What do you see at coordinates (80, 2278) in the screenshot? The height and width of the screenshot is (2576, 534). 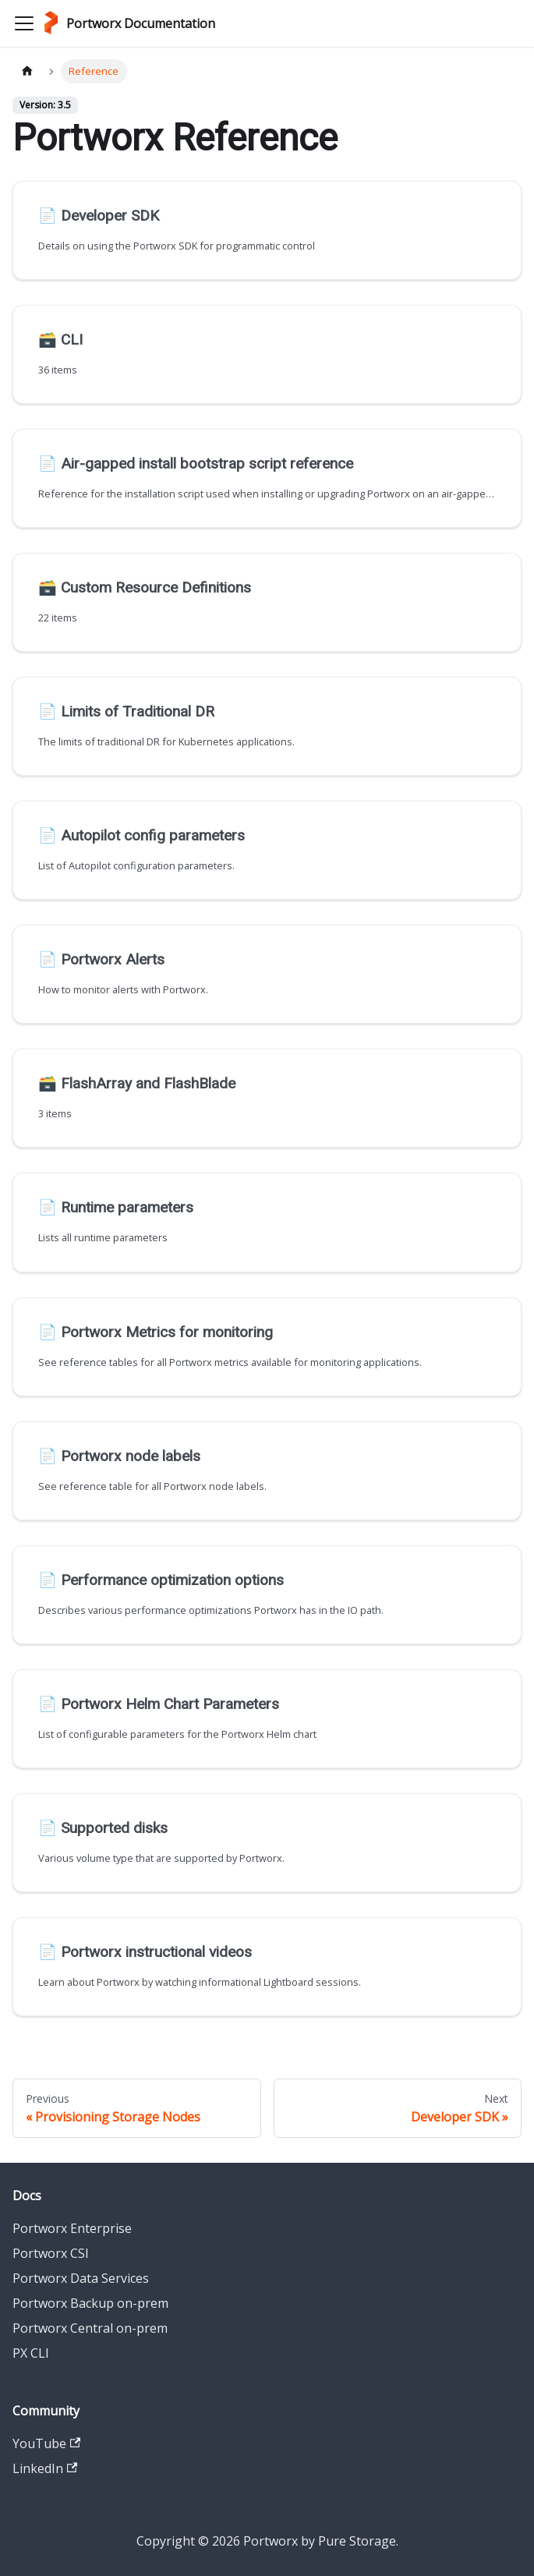 I see `Portworx Data Services` at bounding box center [80, 2278].